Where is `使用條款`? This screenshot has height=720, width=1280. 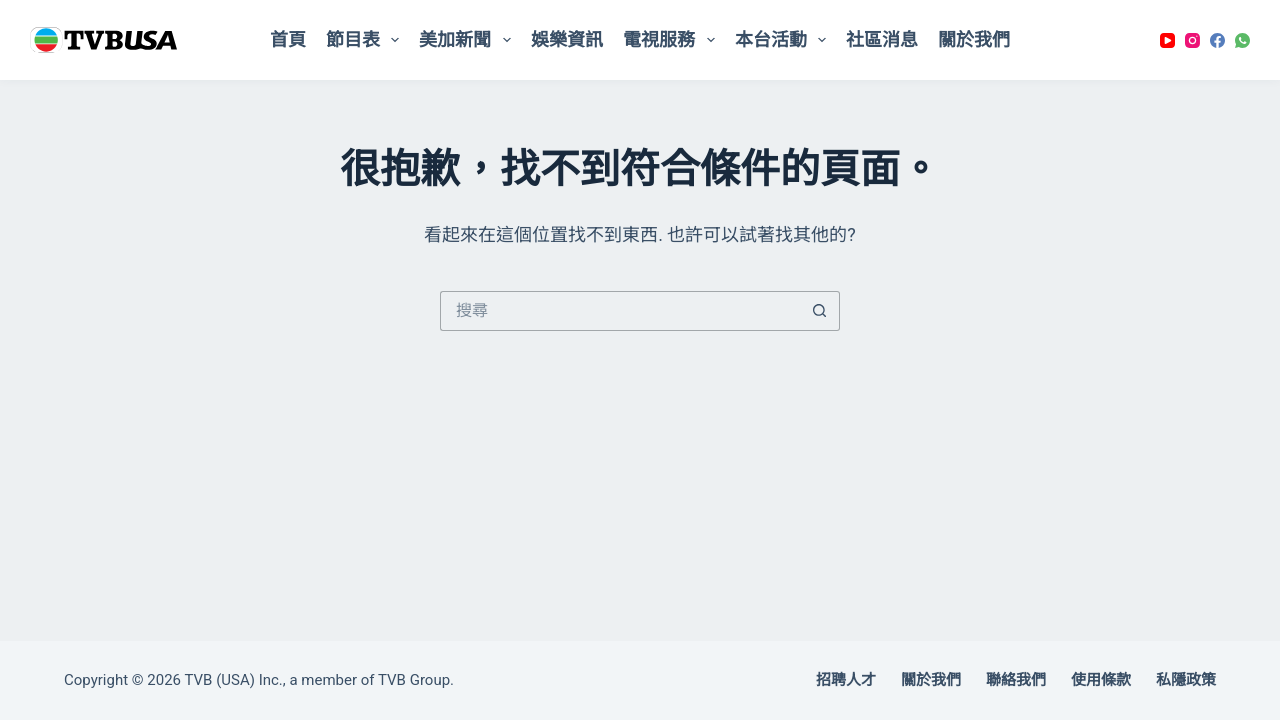 使用條款 is located at coordinates (1101, 680).